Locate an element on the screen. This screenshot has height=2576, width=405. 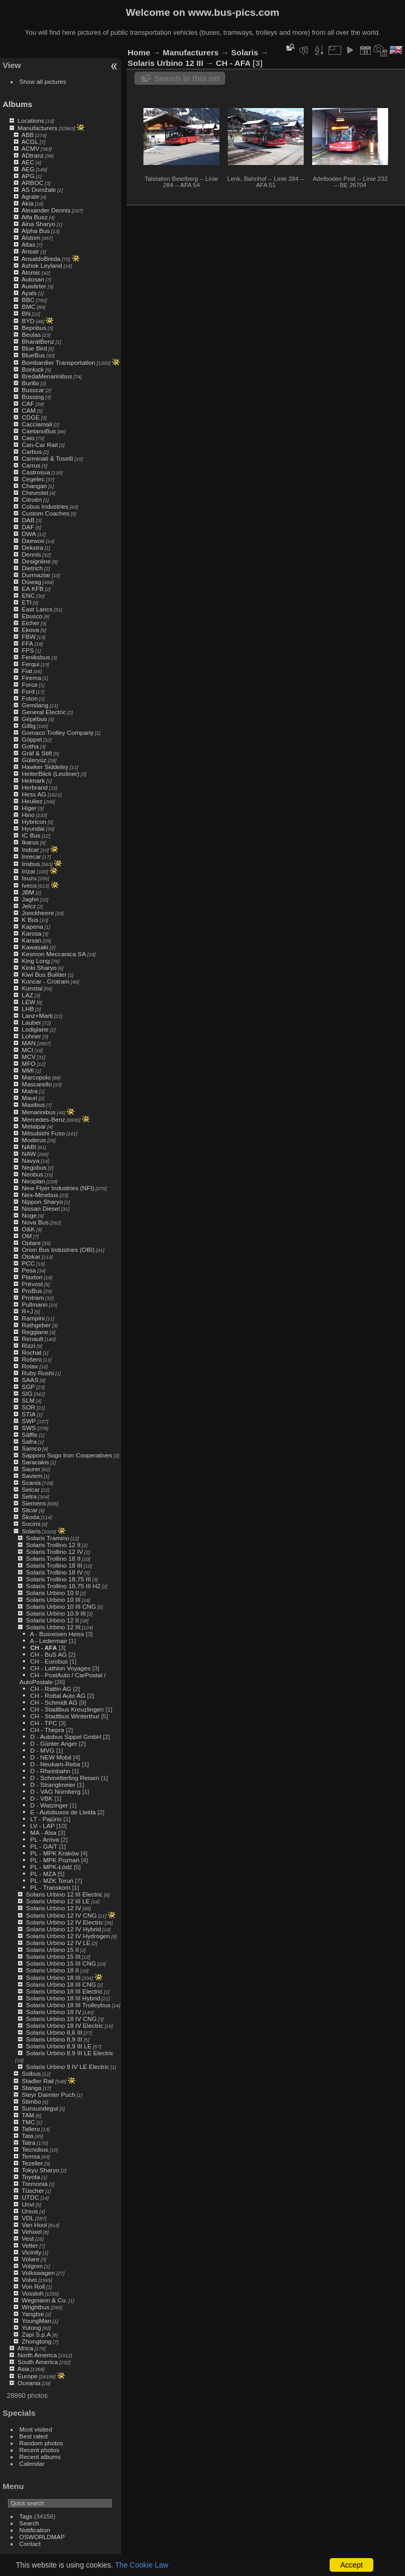
BN is located at coordinates (26, 313).